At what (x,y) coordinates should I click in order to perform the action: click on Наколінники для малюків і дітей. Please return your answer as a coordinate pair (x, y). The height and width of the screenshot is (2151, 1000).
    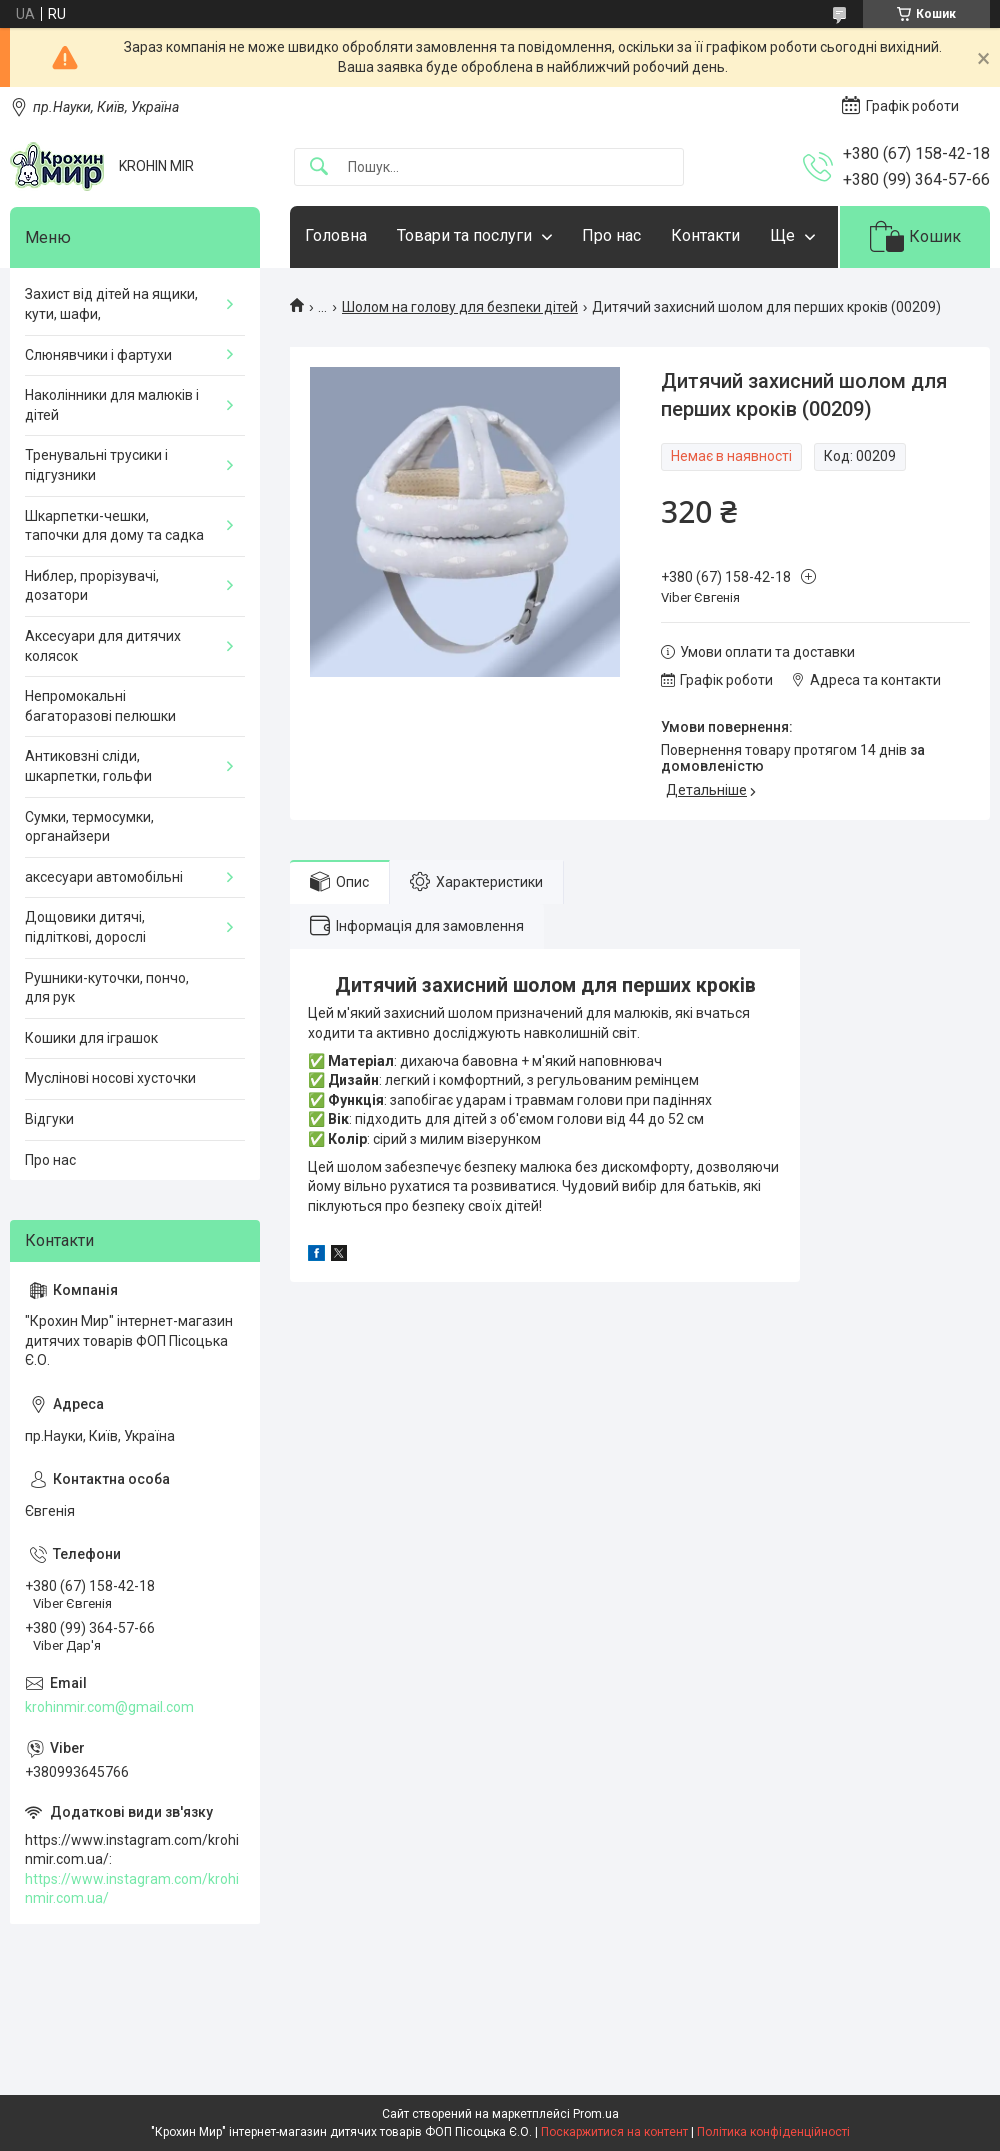
    Looking at the image, I should click on (112, 405).